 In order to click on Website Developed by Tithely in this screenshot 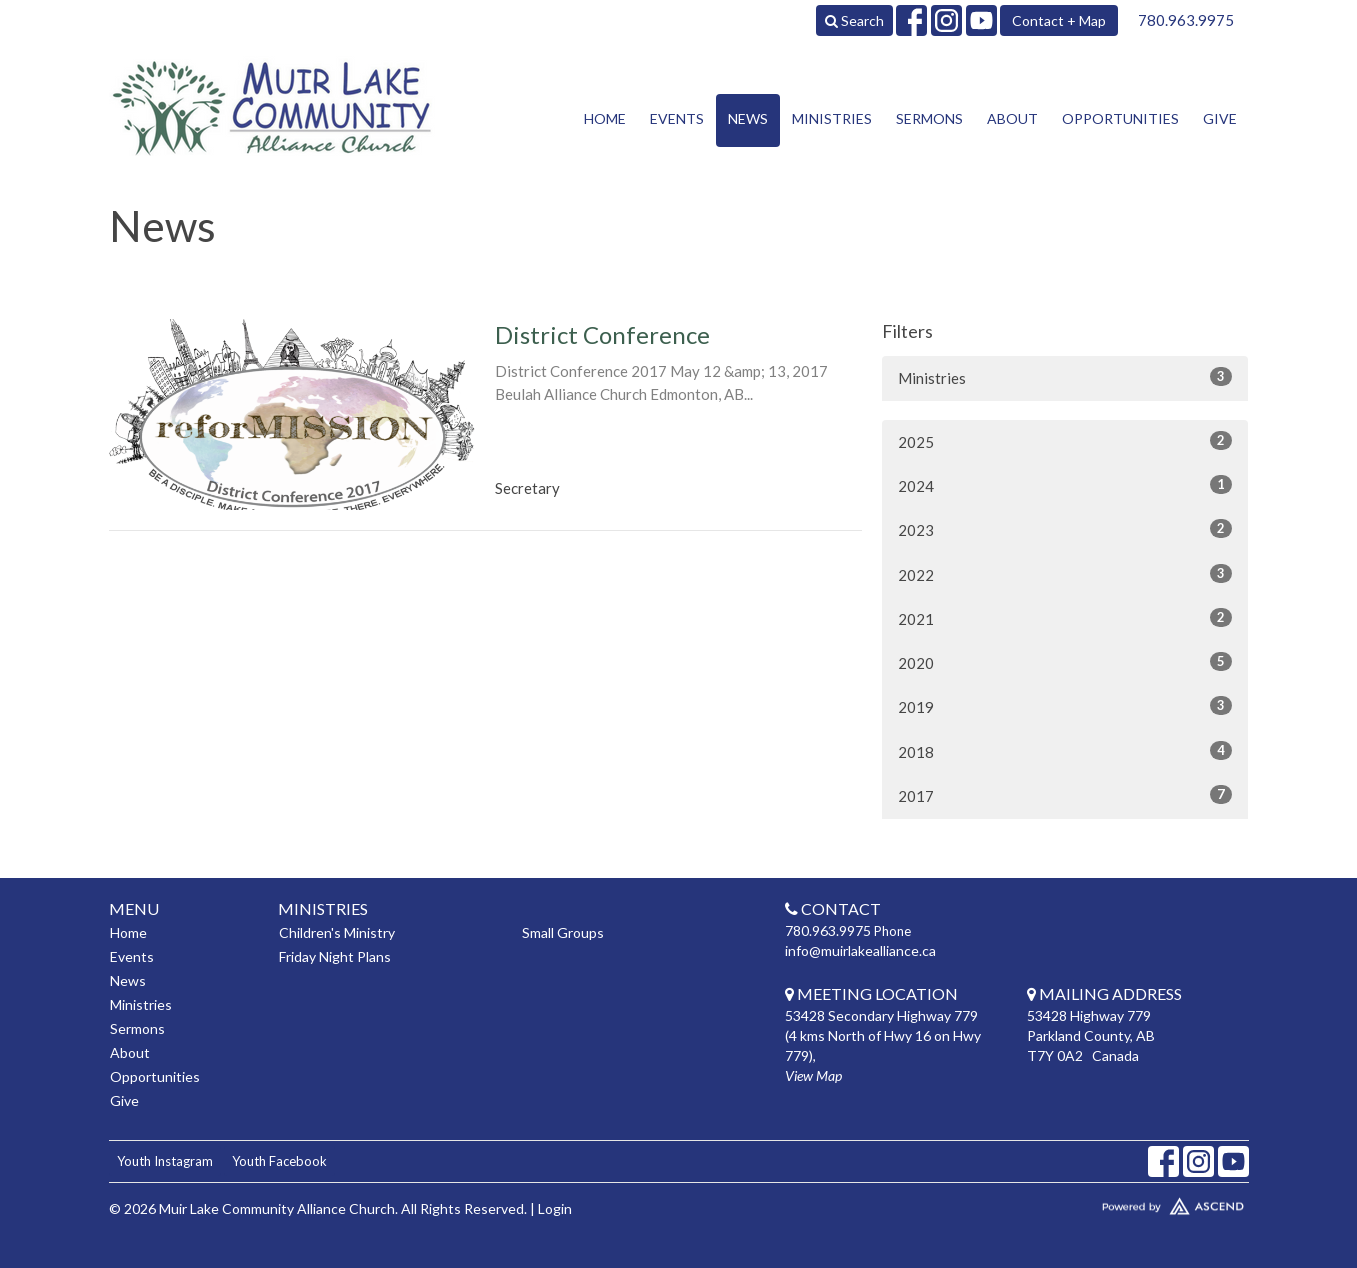, I will do `click(1114, 1202)`.